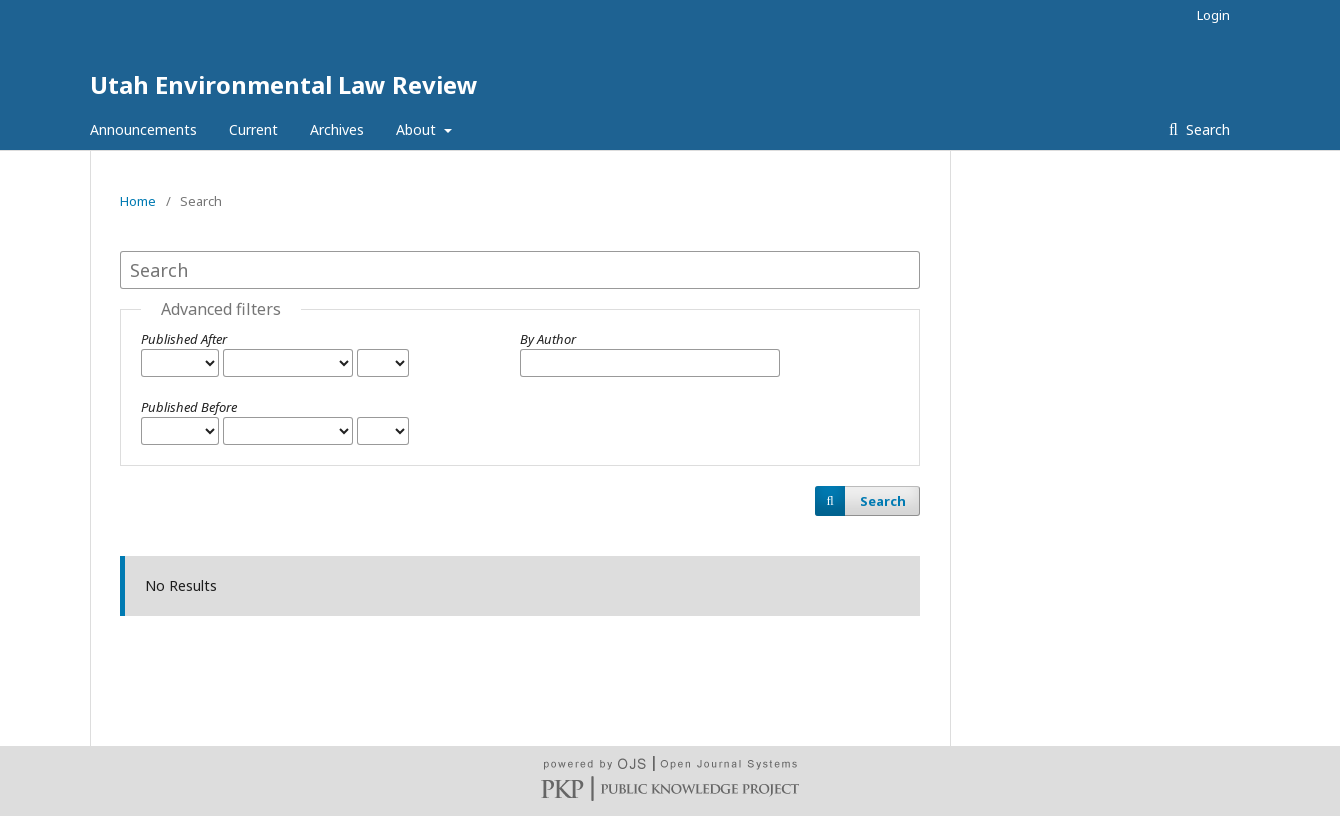 The image size is (1340, 816). I want to click on About, so click(418, 129).